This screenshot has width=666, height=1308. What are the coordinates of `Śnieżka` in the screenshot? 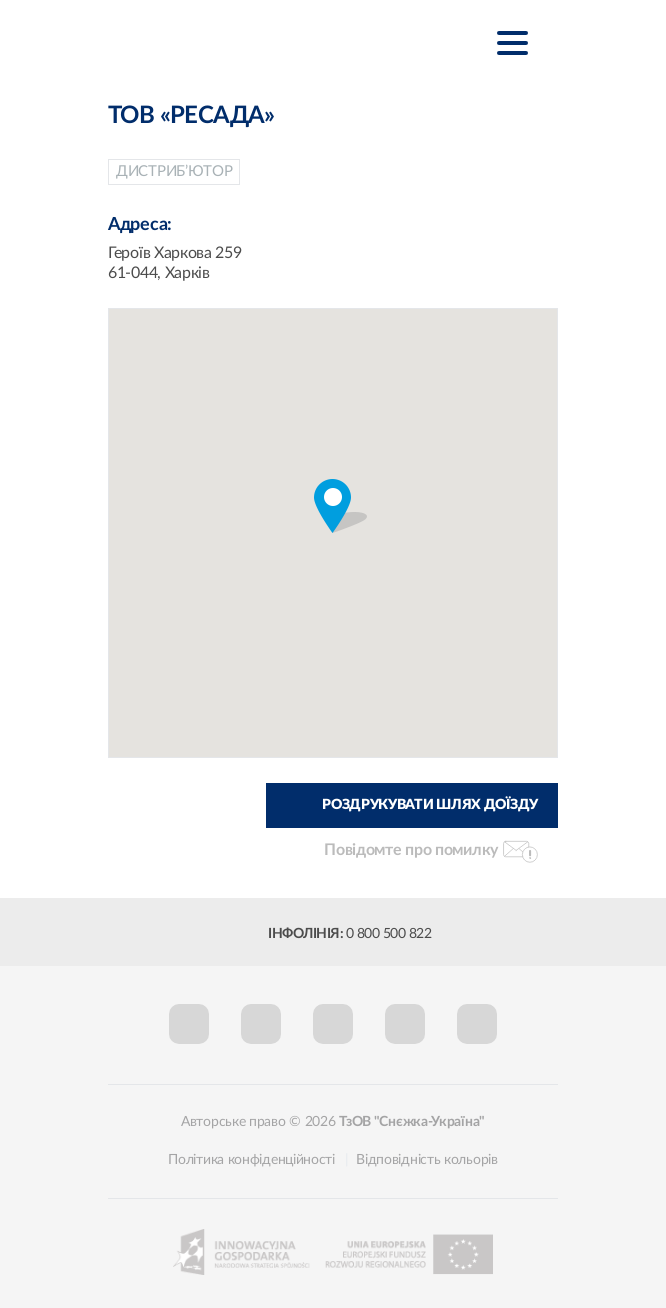 It's located at (222, 41).